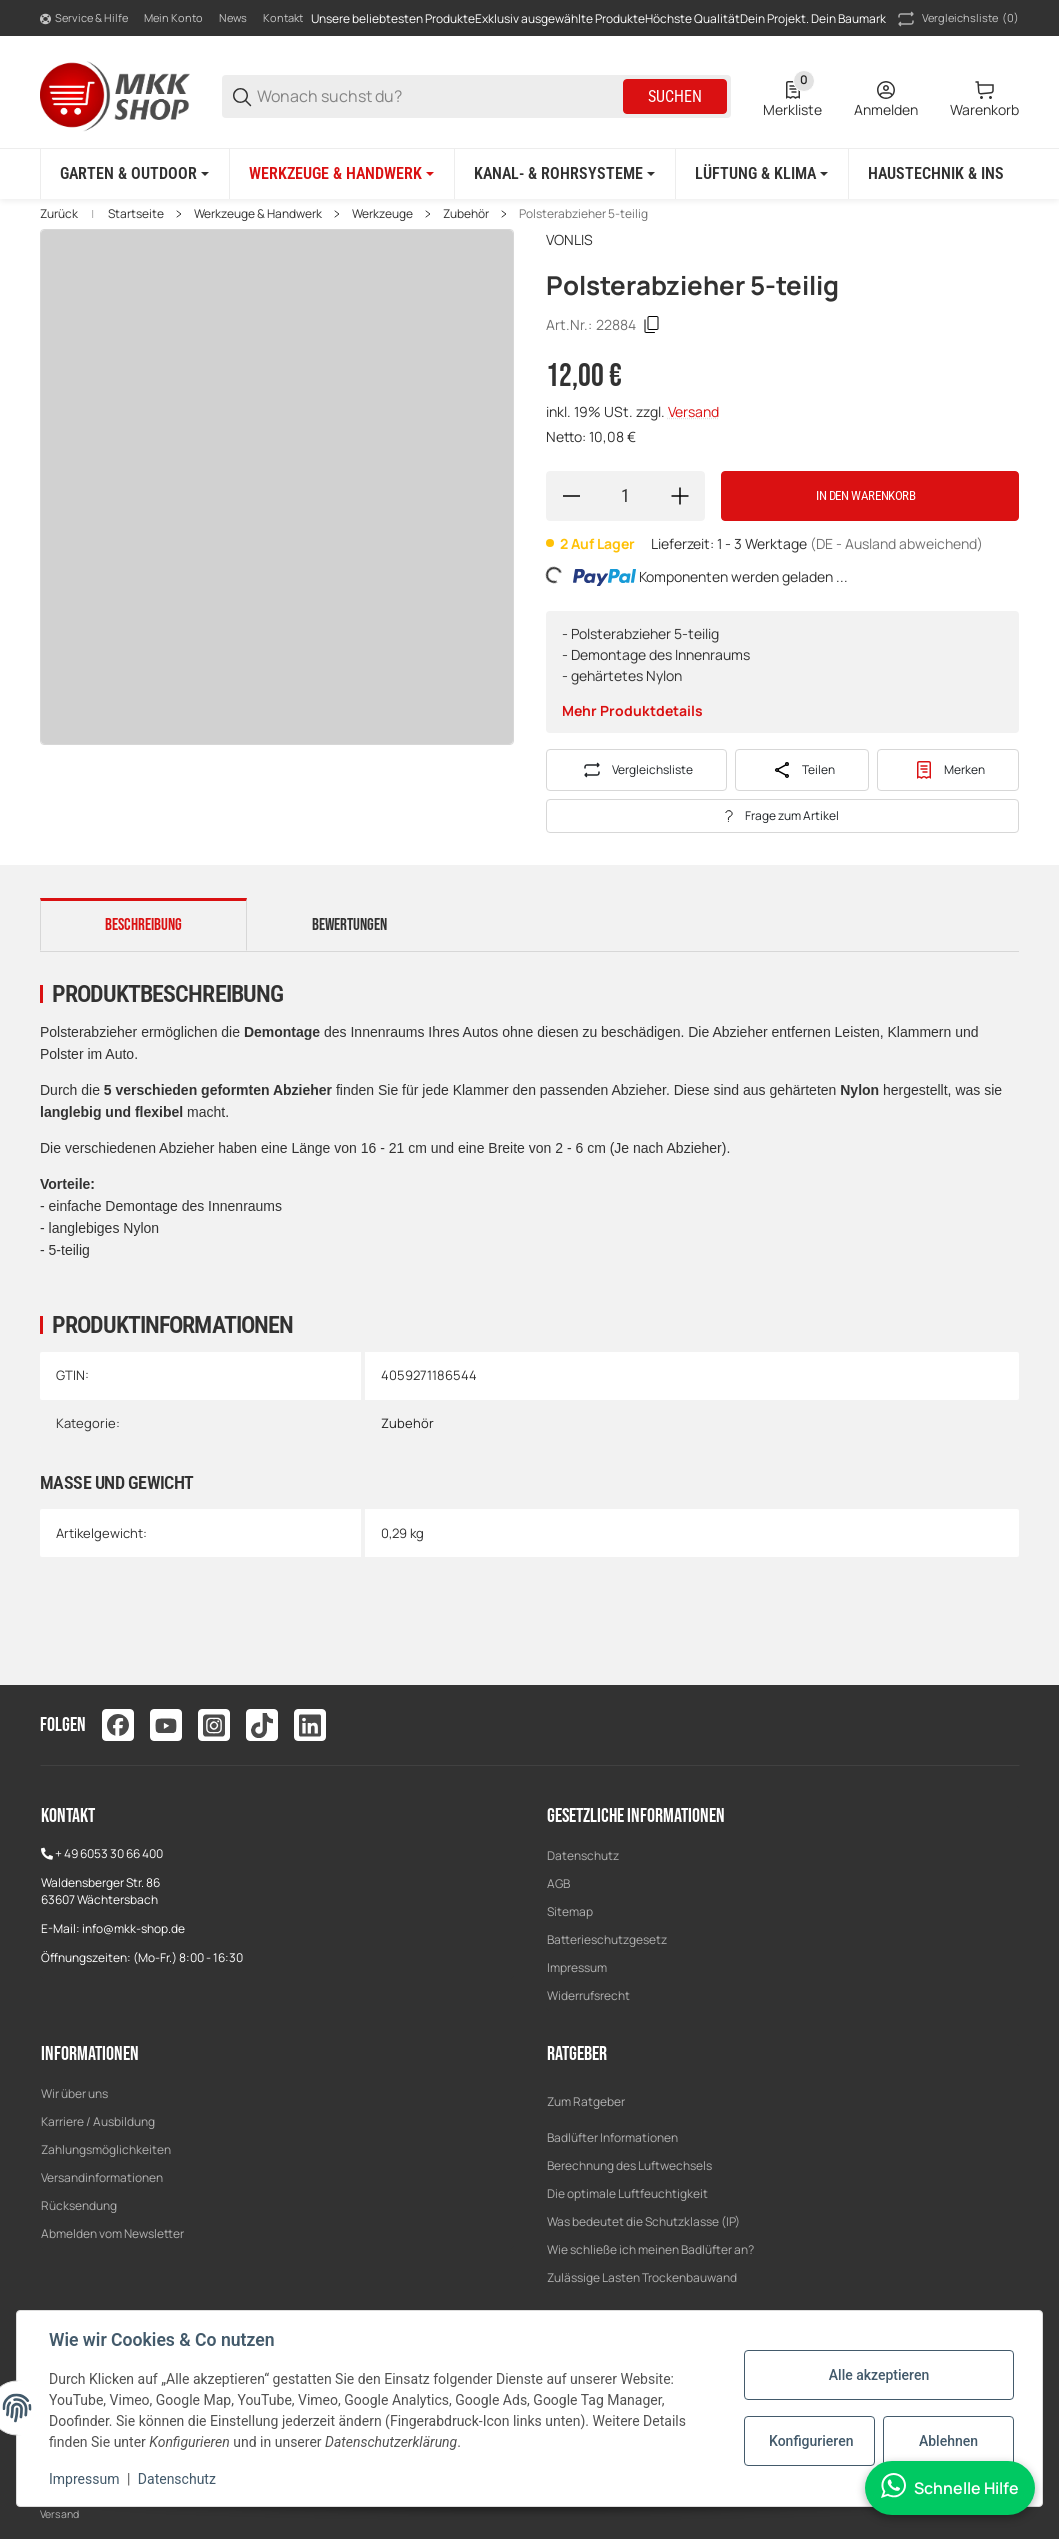 The image size is (1059, 2539). Describe the element at coordinates (886, 97) in the screenshot. I see `[Anmelden]` at that location.